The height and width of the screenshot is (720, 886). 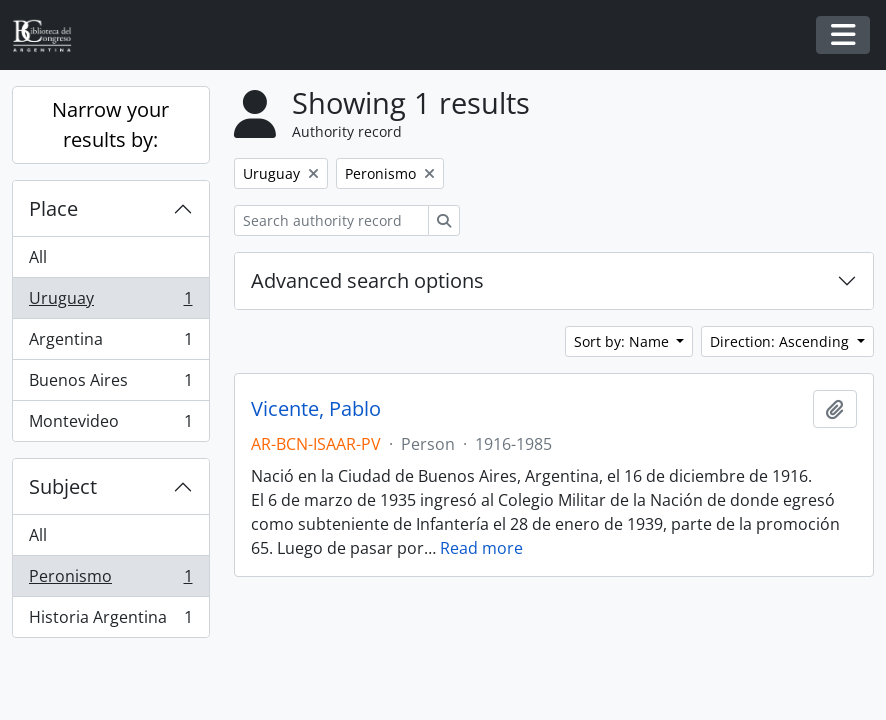 I want to click on Argentina, so click(x=110, y=343).